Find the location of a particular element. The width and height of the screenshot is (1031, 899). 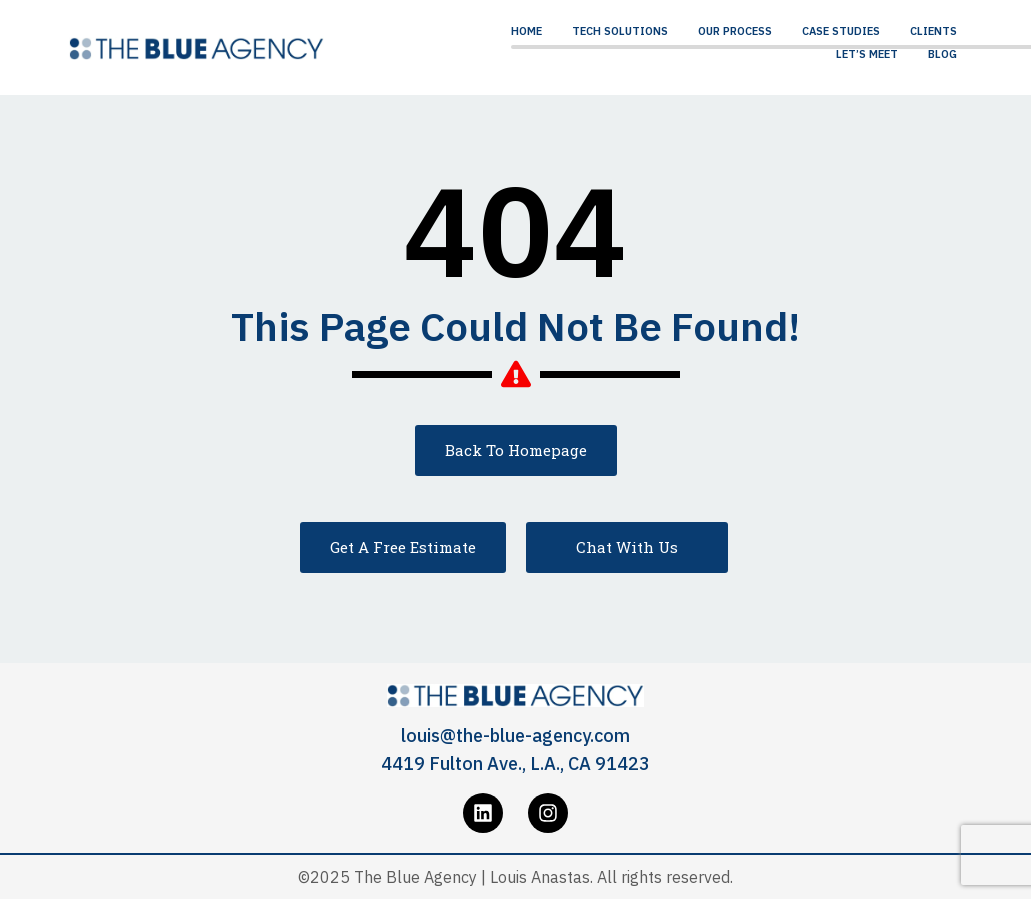

Tech Solutions is located at coordinates (620, 31).